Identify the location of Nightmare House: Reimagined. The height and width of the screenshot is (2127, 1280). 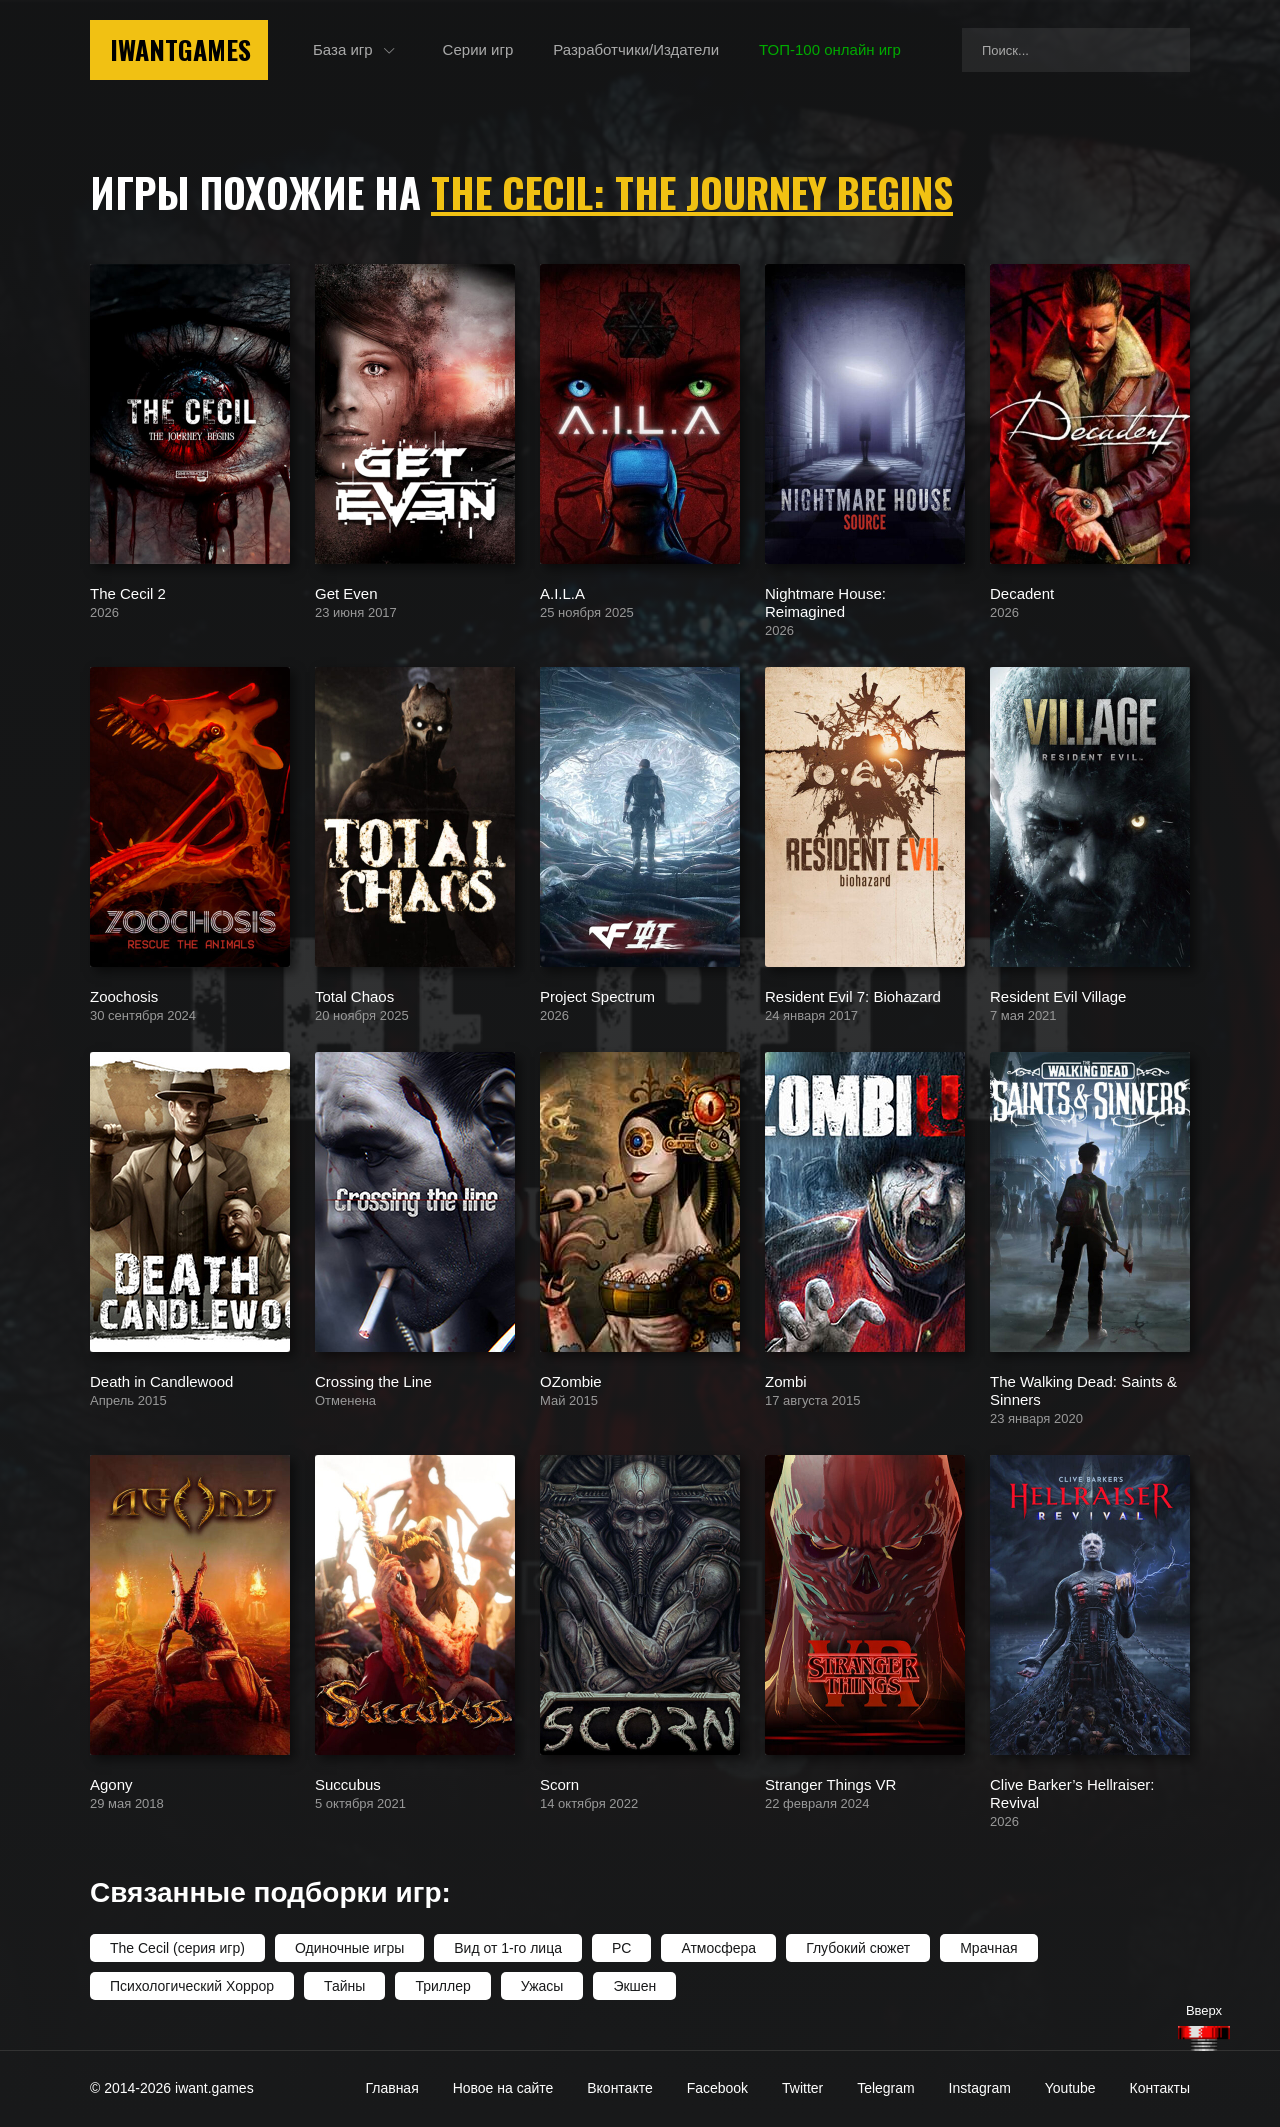
(825, 601).